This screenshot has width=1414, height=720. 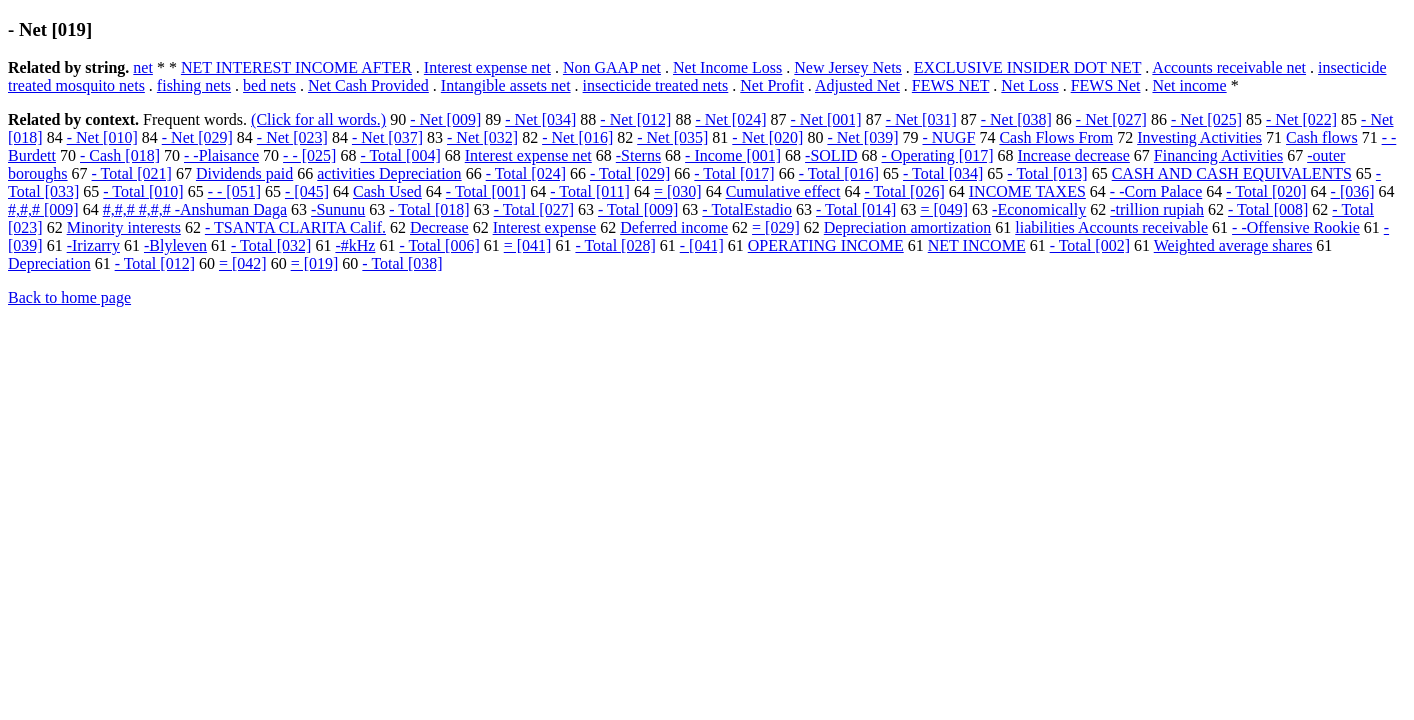 I want to click on New Jersey Nets, so click(x=848, y=67).